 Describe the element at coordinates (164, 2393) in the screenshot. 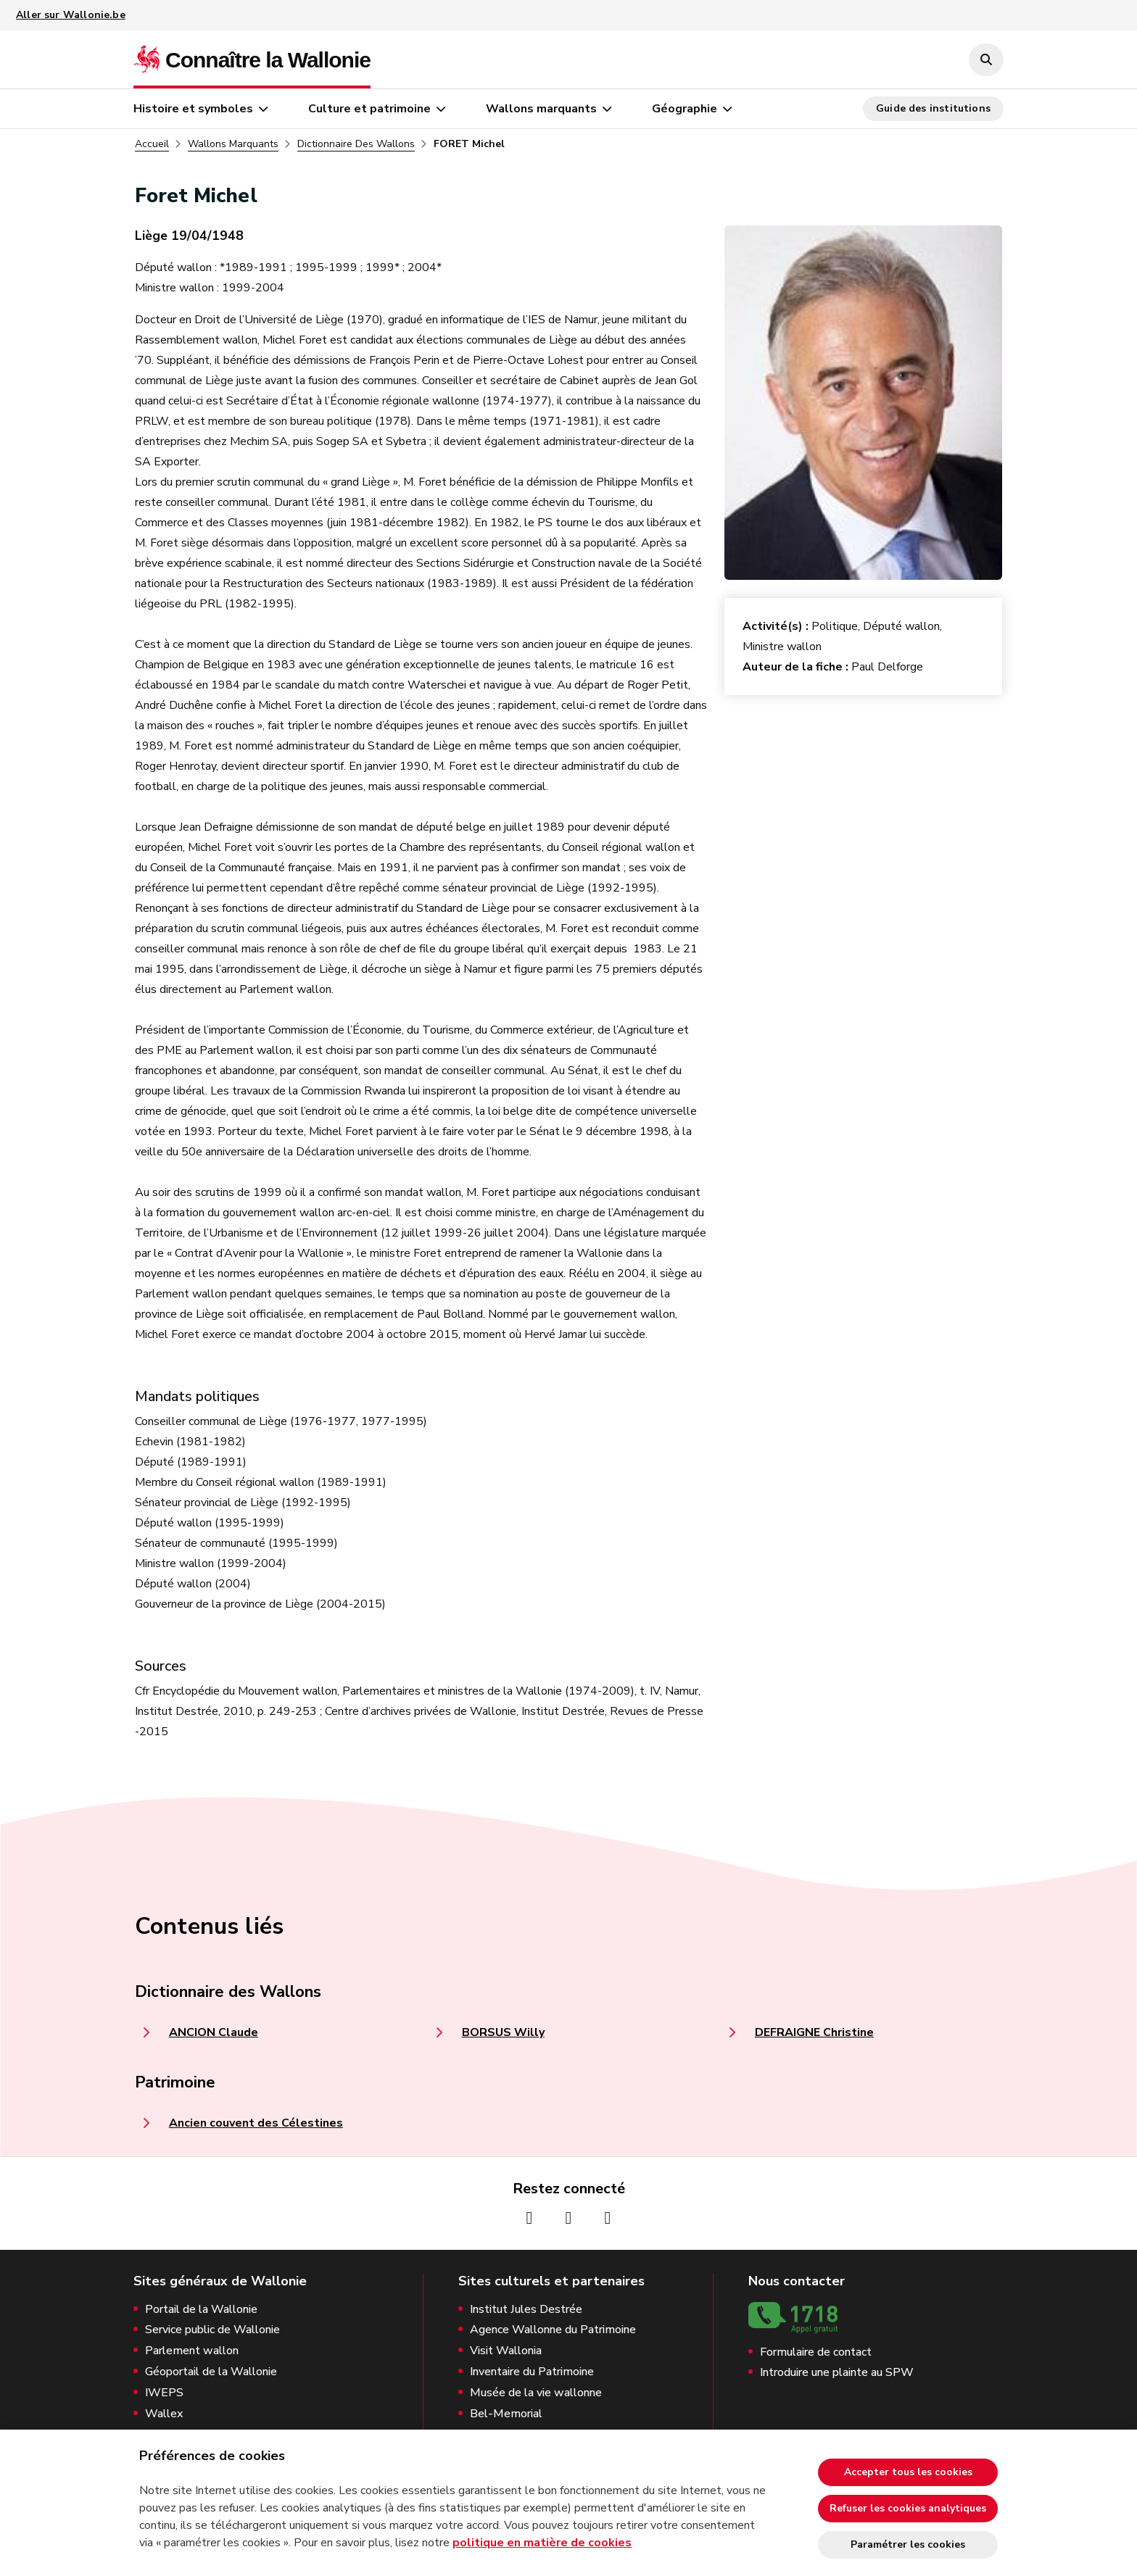

I see `IWEPS` at that location.